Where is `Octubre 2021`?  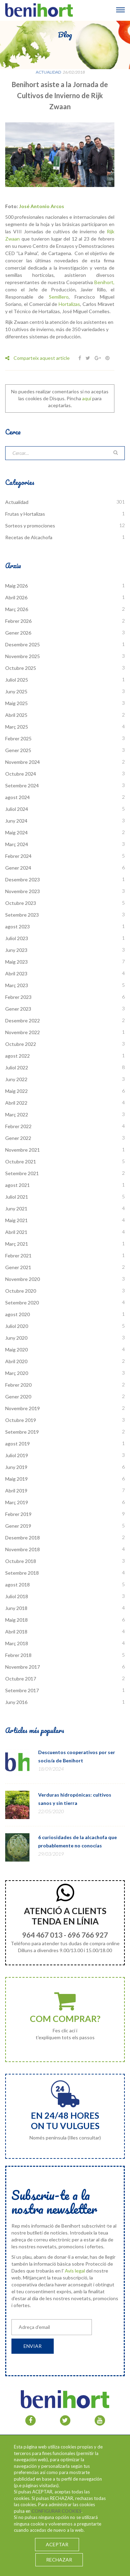 Octubre 2021 is located at coordinates (20, 1161).